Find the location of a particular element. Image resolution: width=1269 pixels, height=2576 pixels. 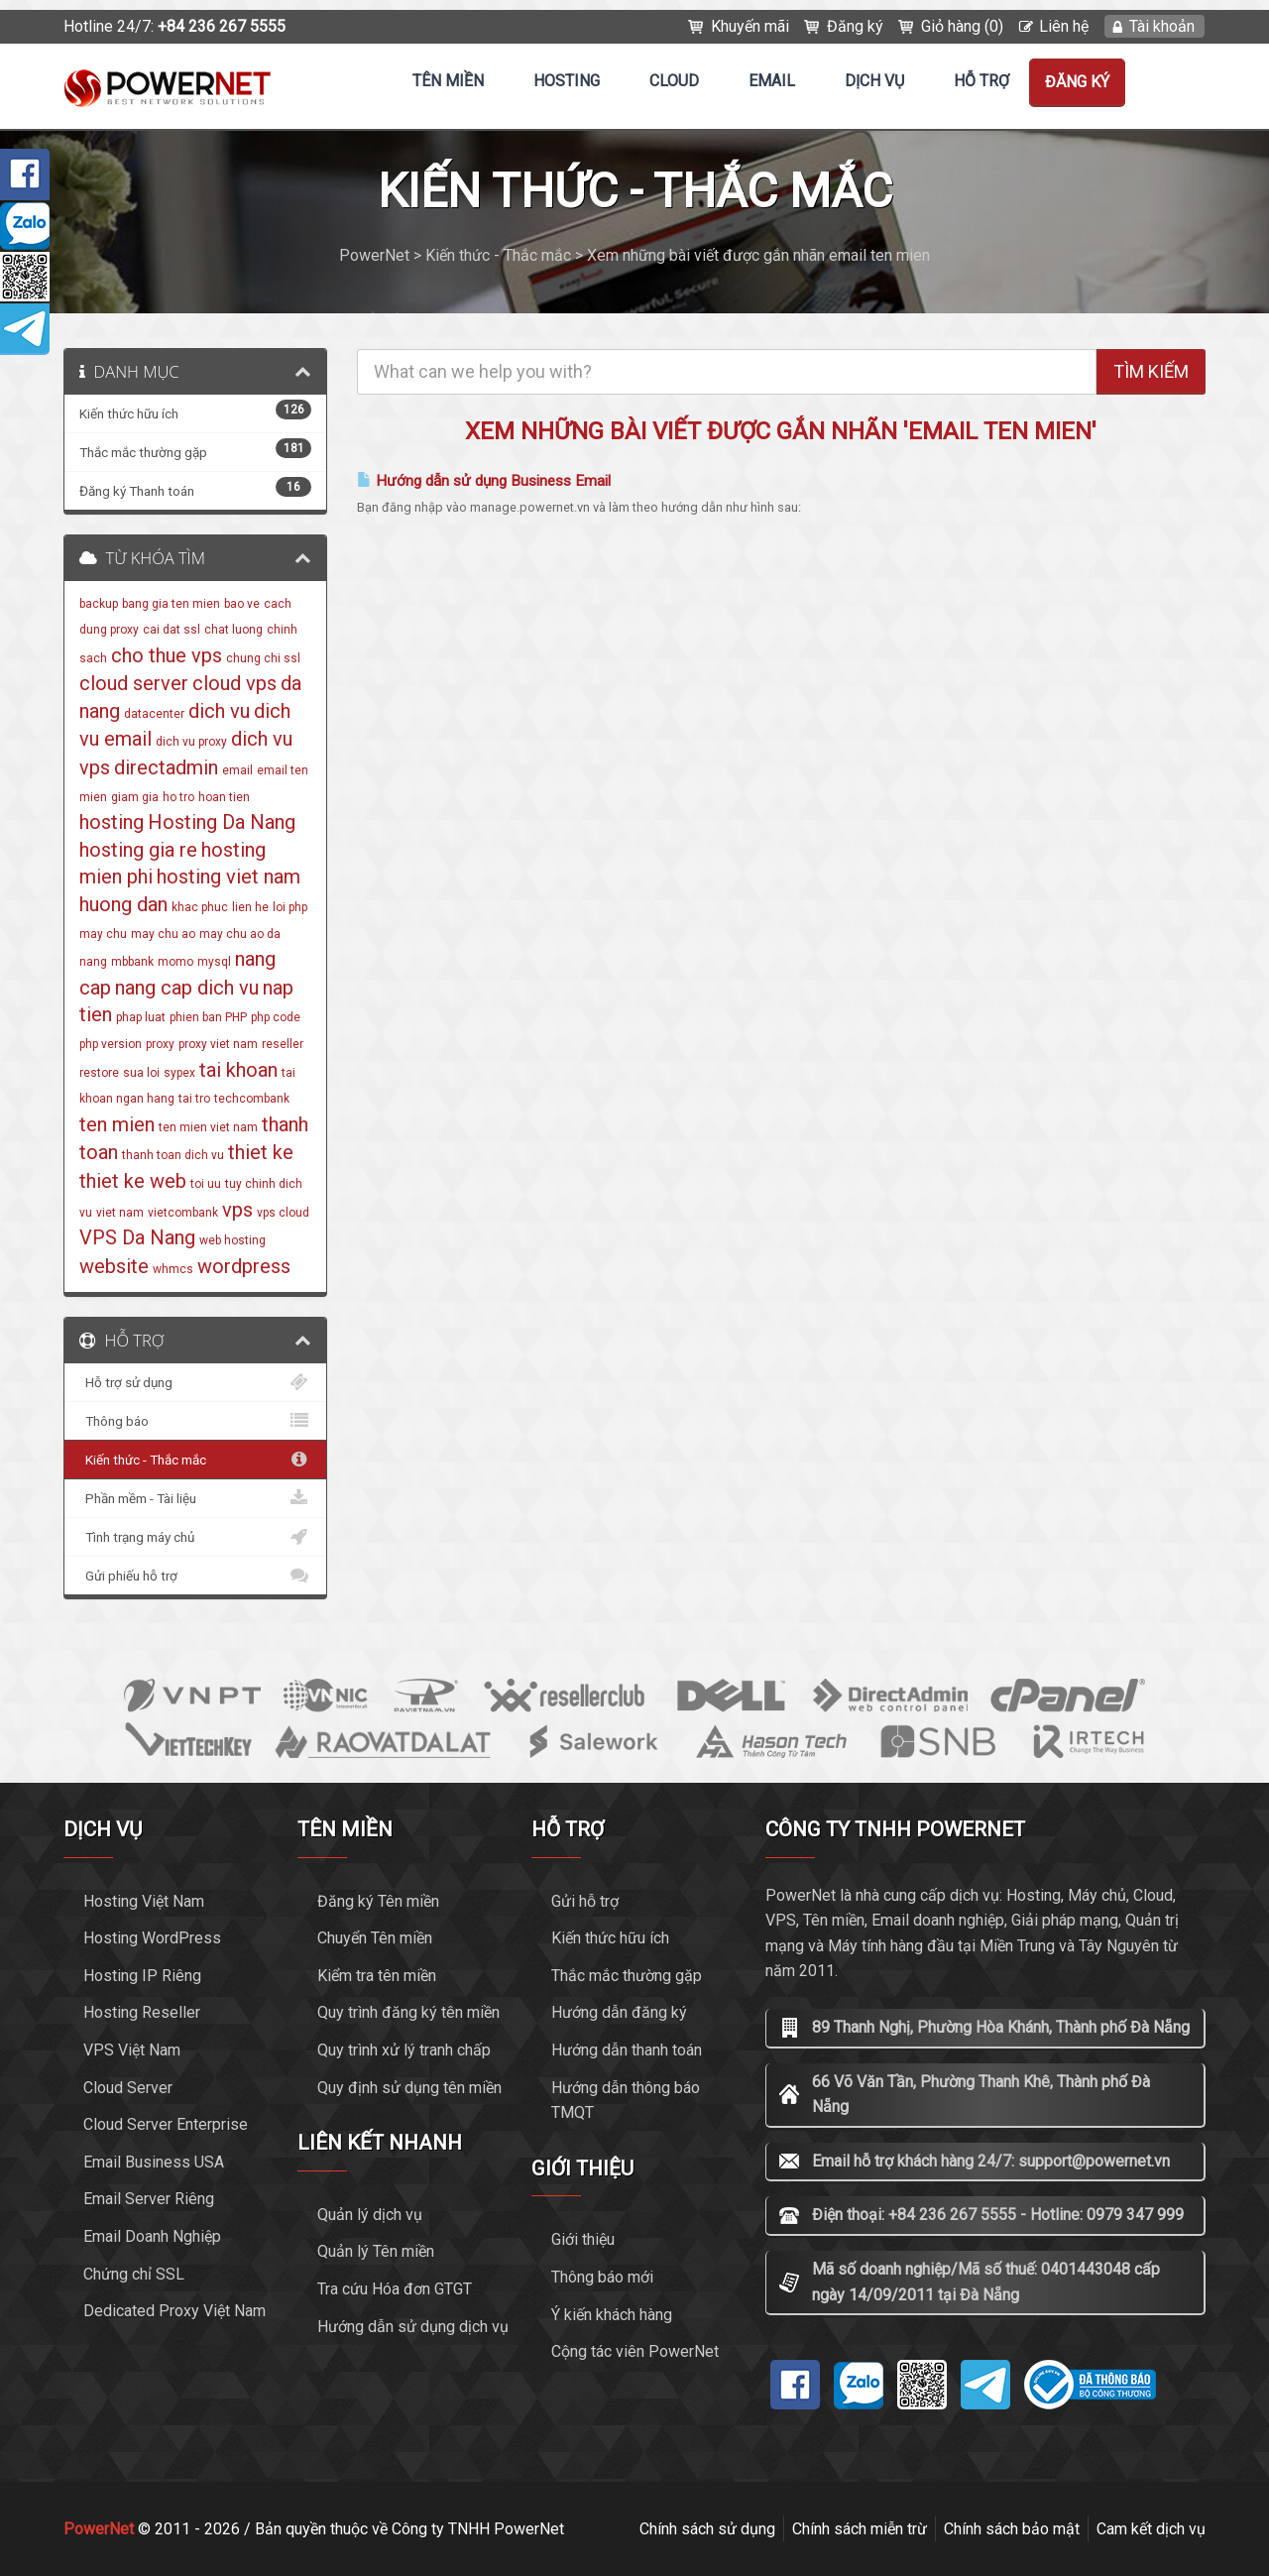

mysql is located at coordinates (214, 962).